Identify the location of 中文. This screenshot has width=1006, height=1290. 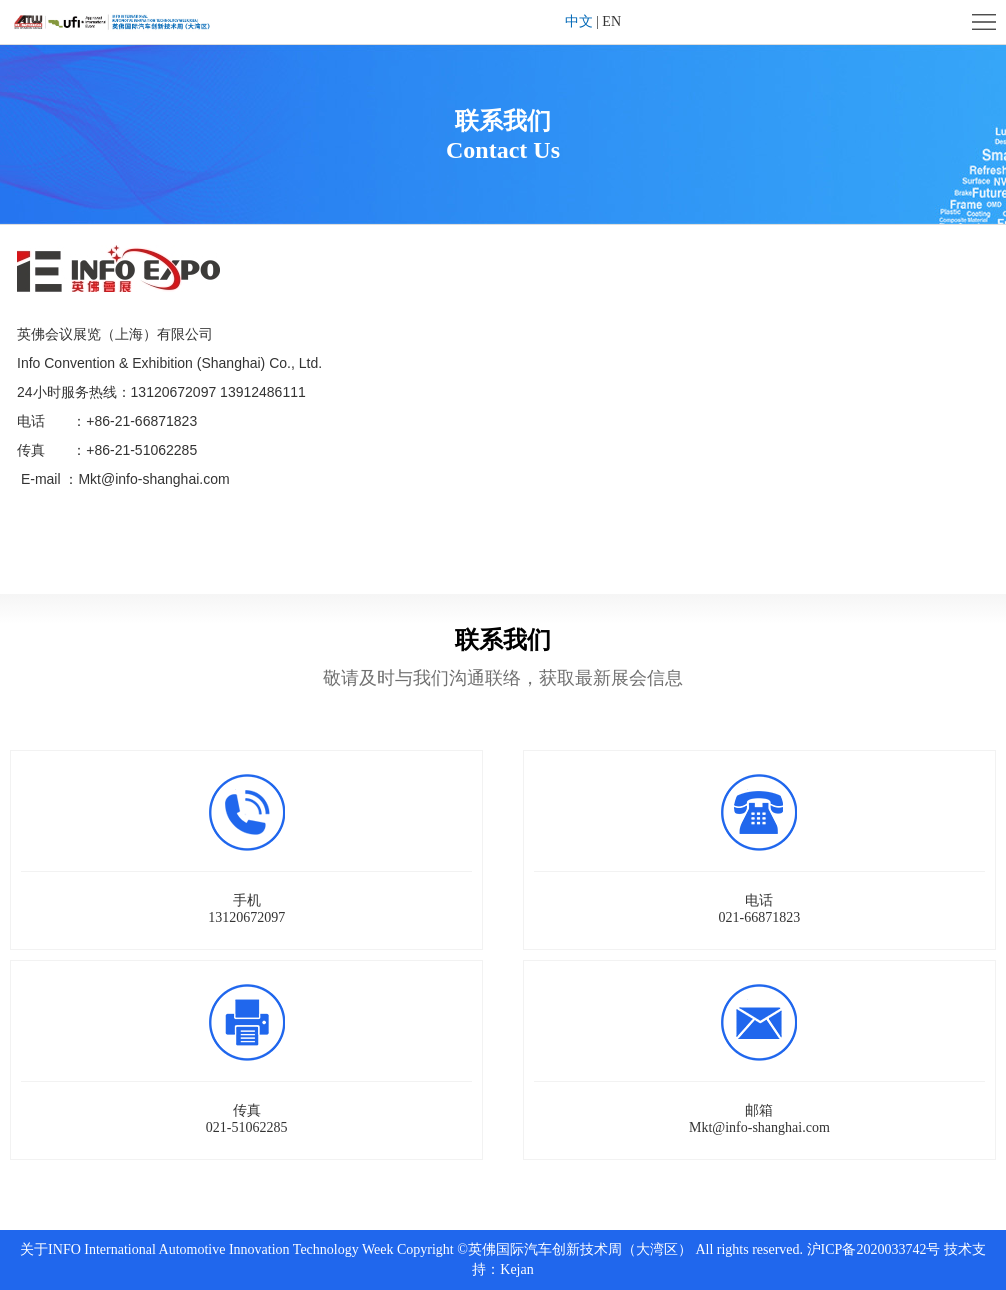
(579, 21).